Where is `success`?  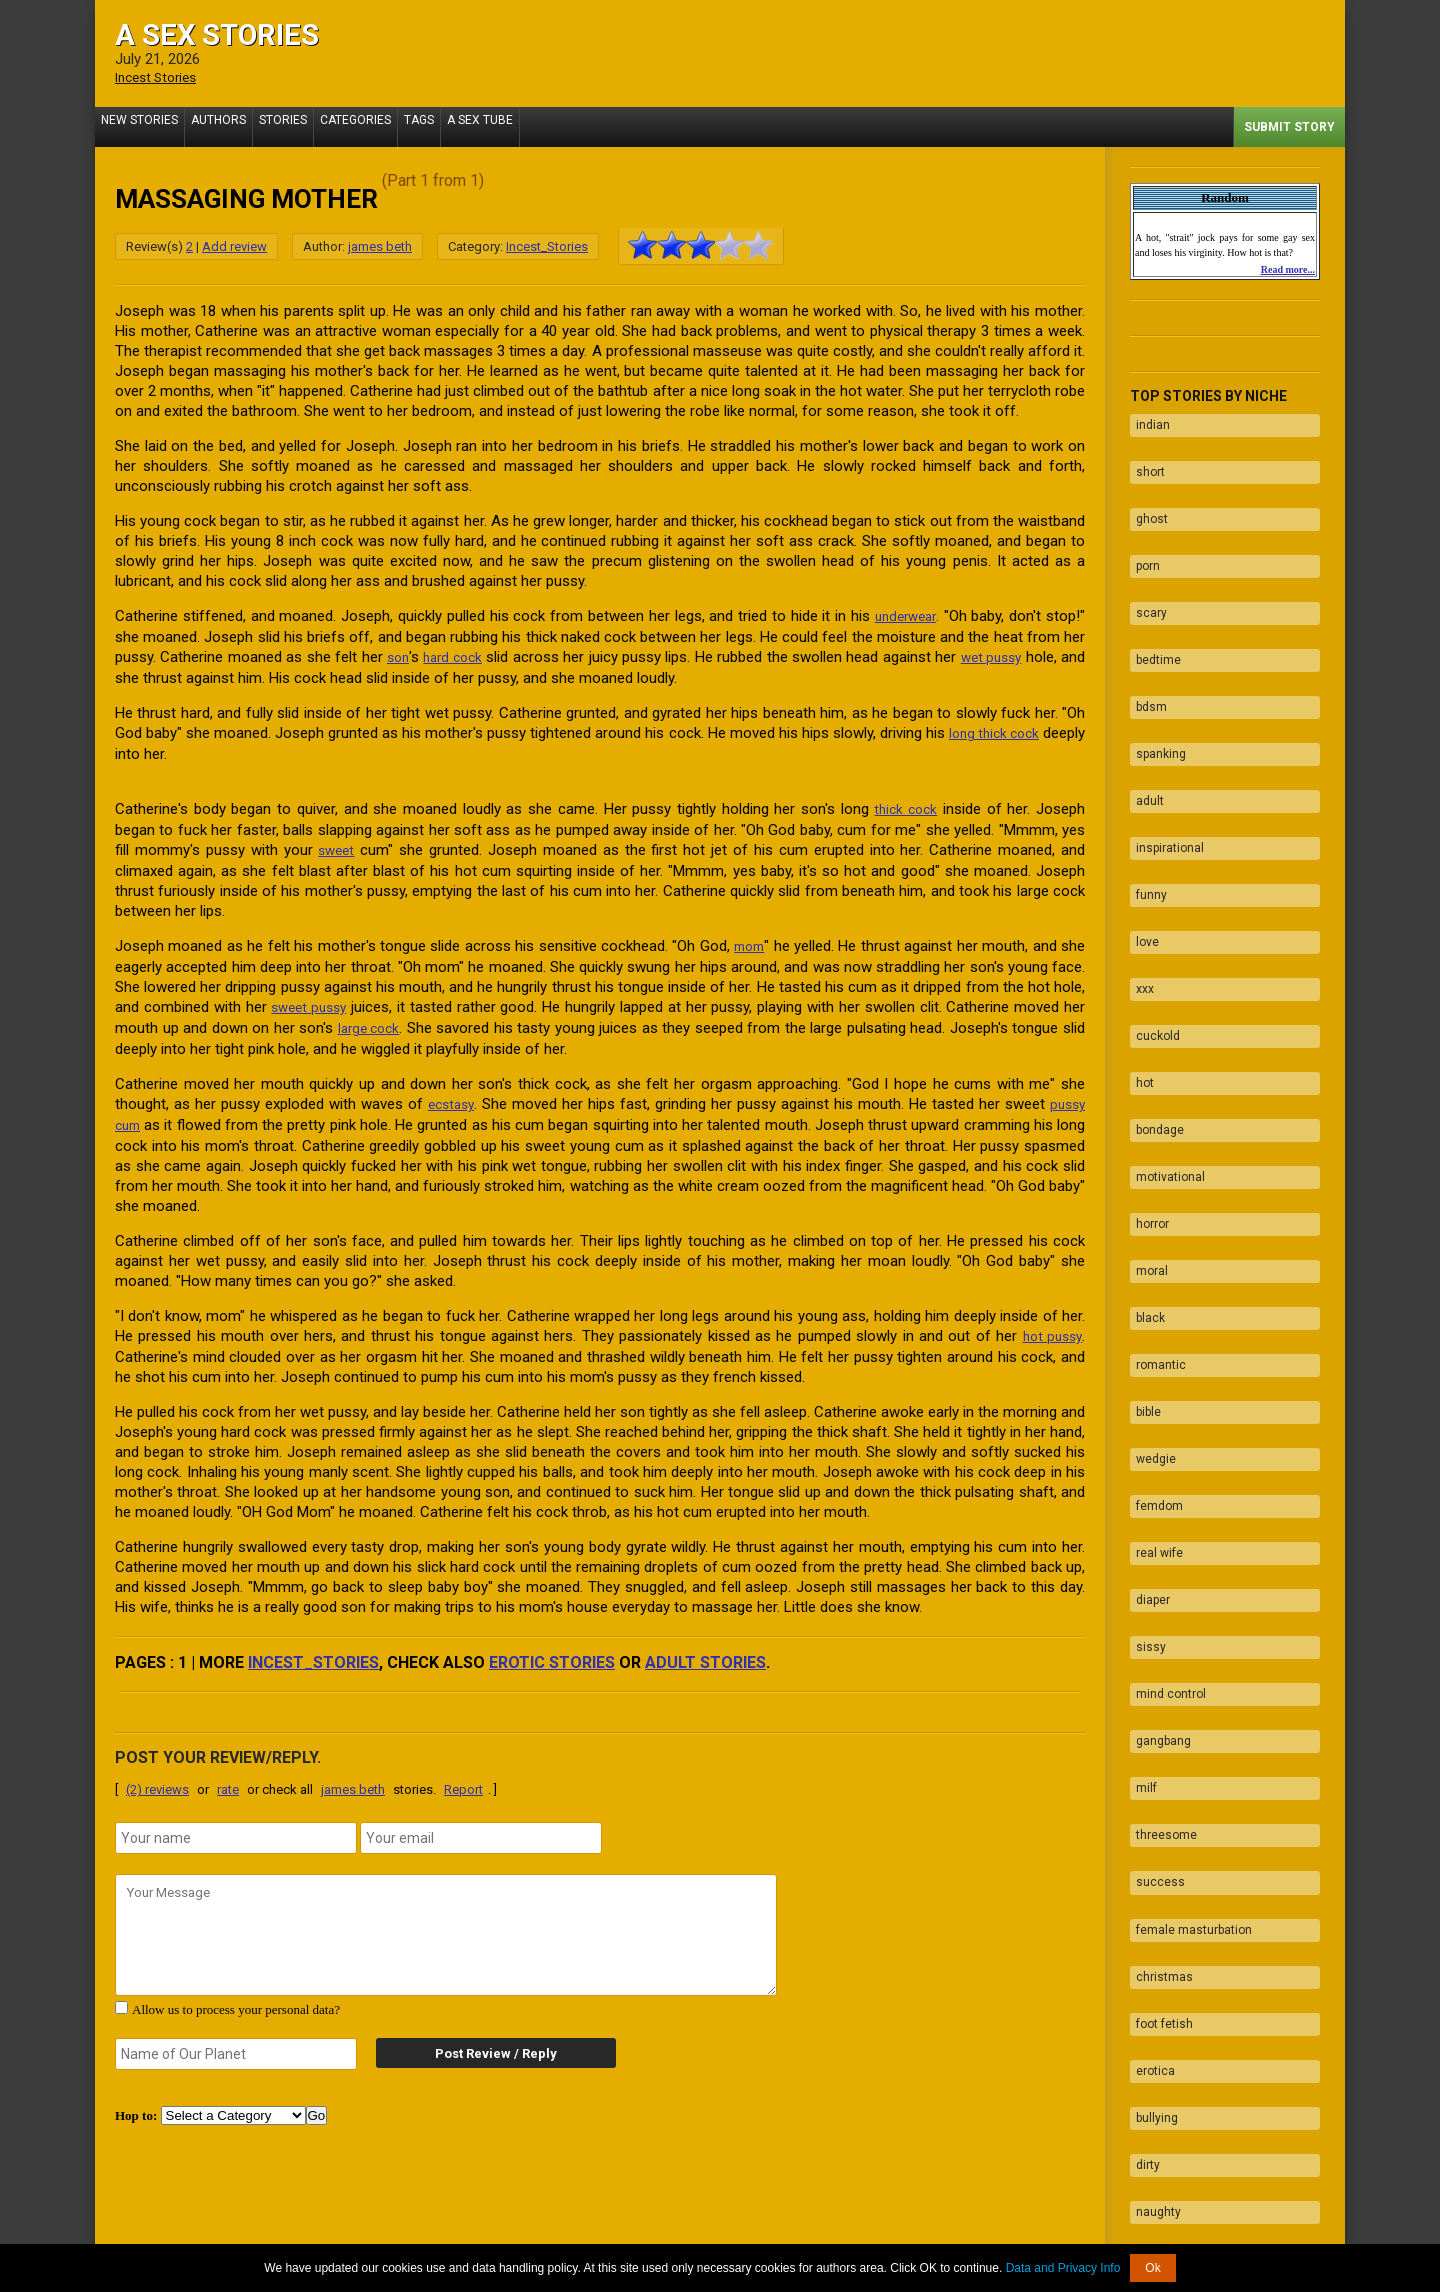
success is located at coordinates (1154, 1629).